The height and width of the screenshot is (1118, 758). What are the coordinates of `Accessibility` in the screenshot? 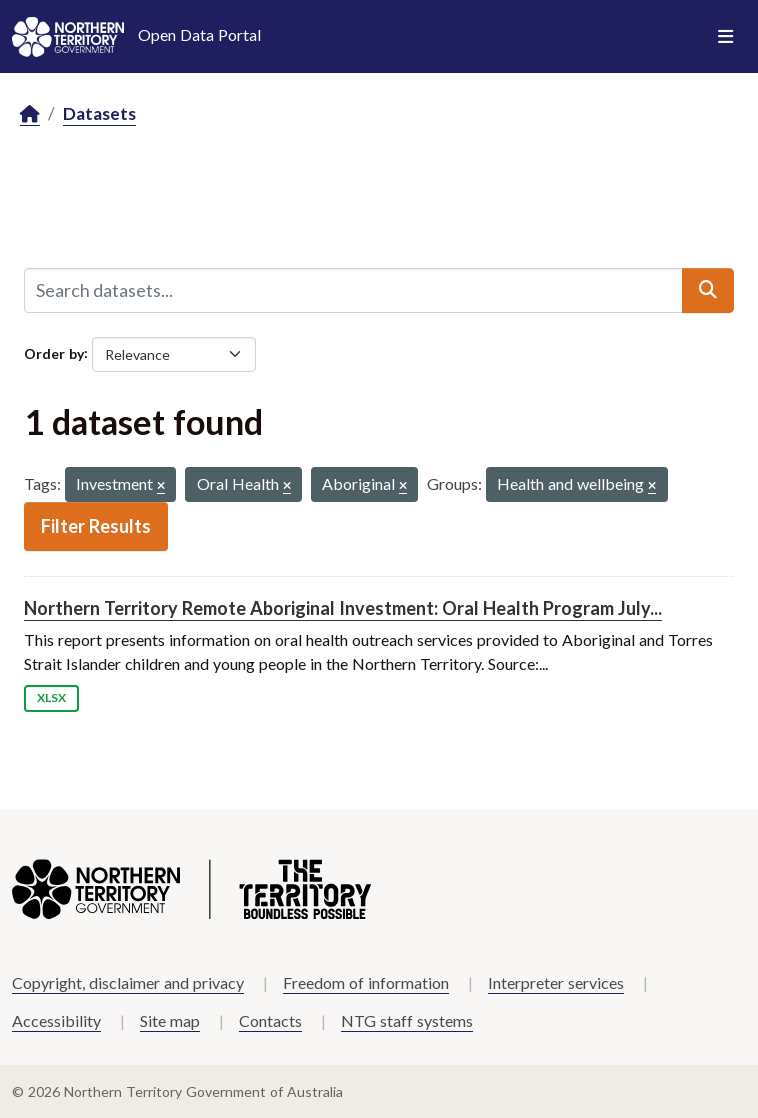 It's located at (56, 1020).